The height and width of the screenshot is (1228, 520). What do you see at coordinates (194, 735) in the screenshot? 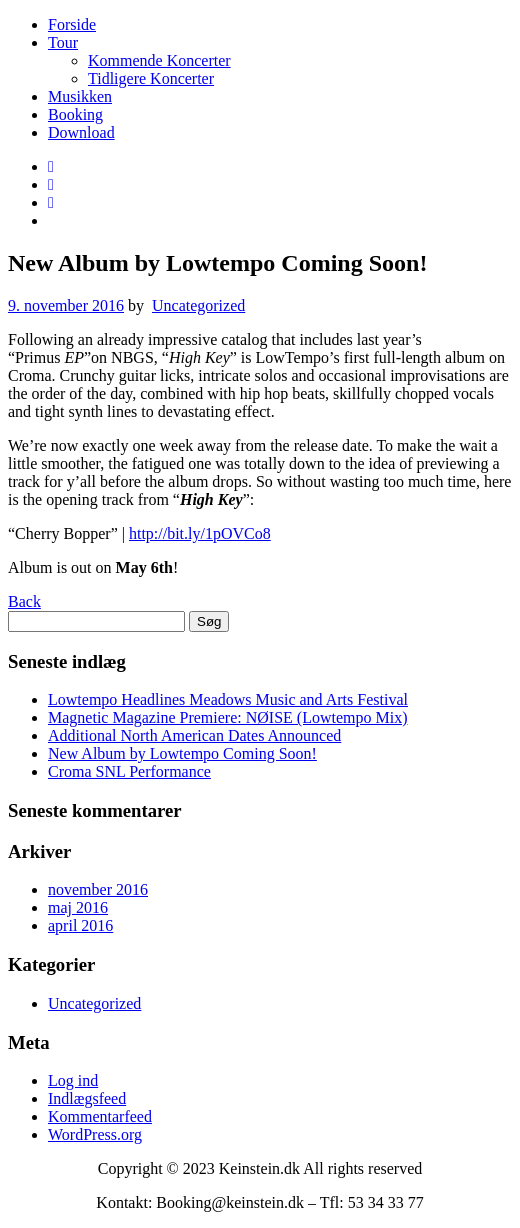
I see `Additional North American Dates Announced` at bounding box center [194, 735].